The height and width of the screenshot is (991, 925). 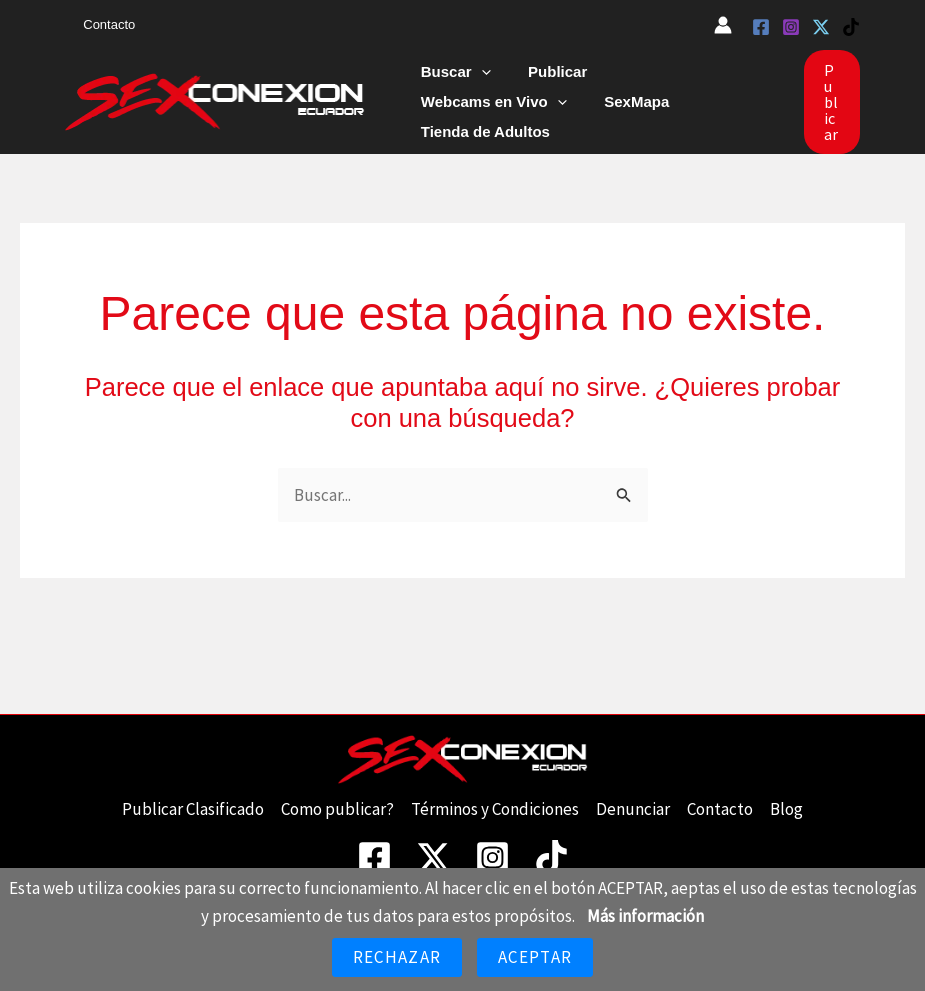 What do you see at coordinates (449, 110) in the screenshot?
I see `SexMapa` at bounding box center [449, 110].